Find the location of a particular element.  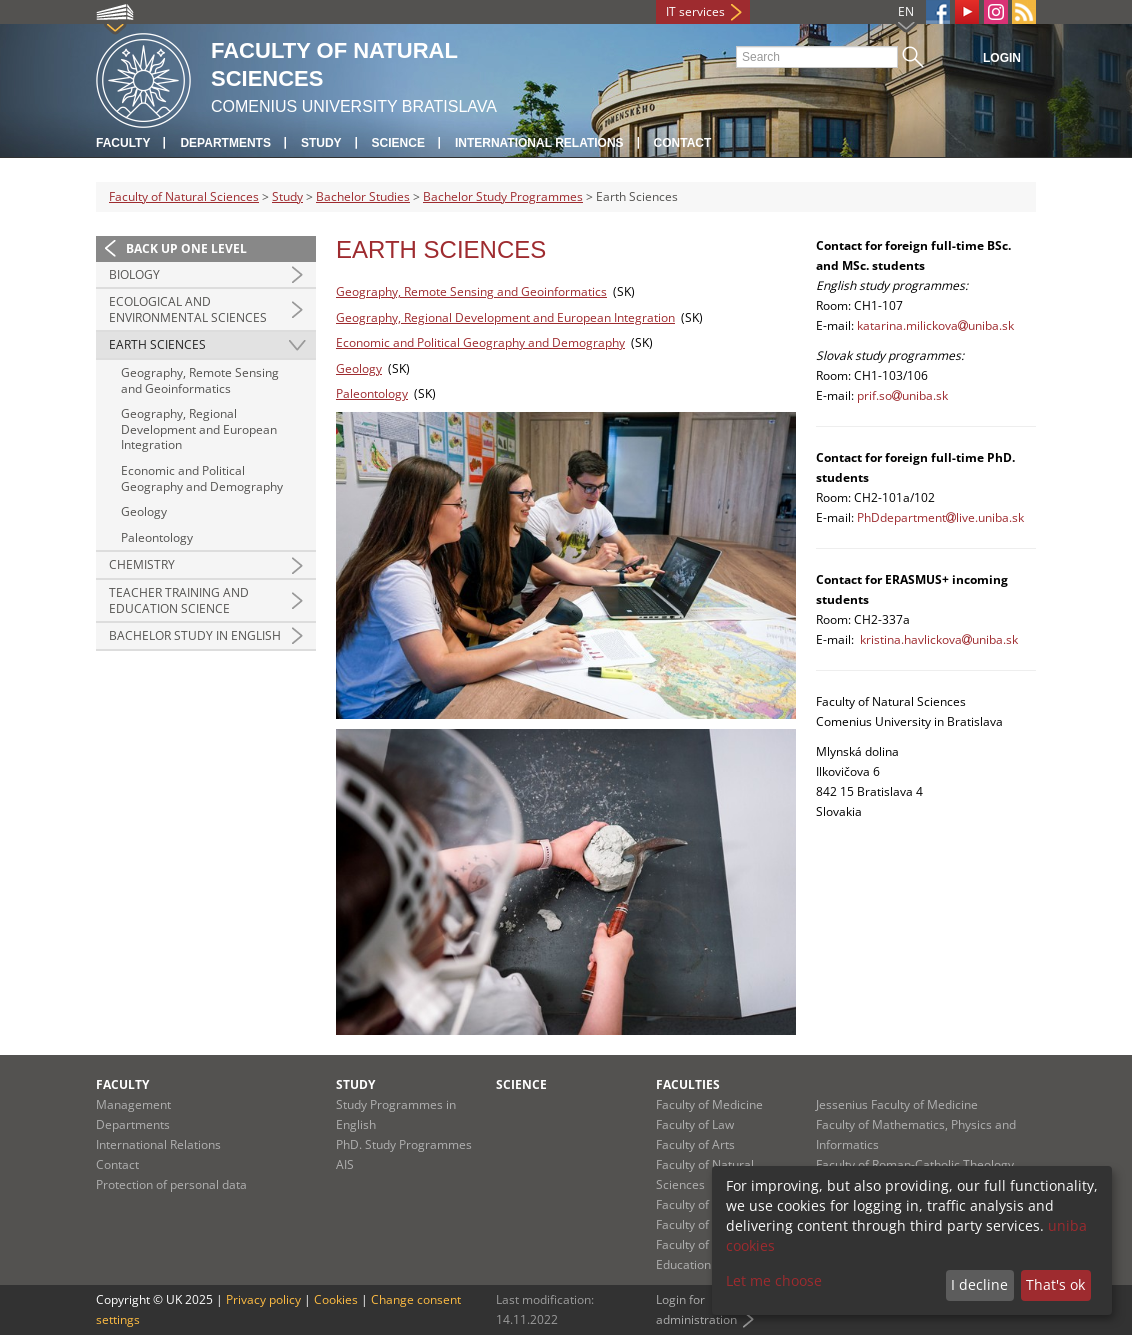

Faculty of Arts is located at coordinates (695, 1144).